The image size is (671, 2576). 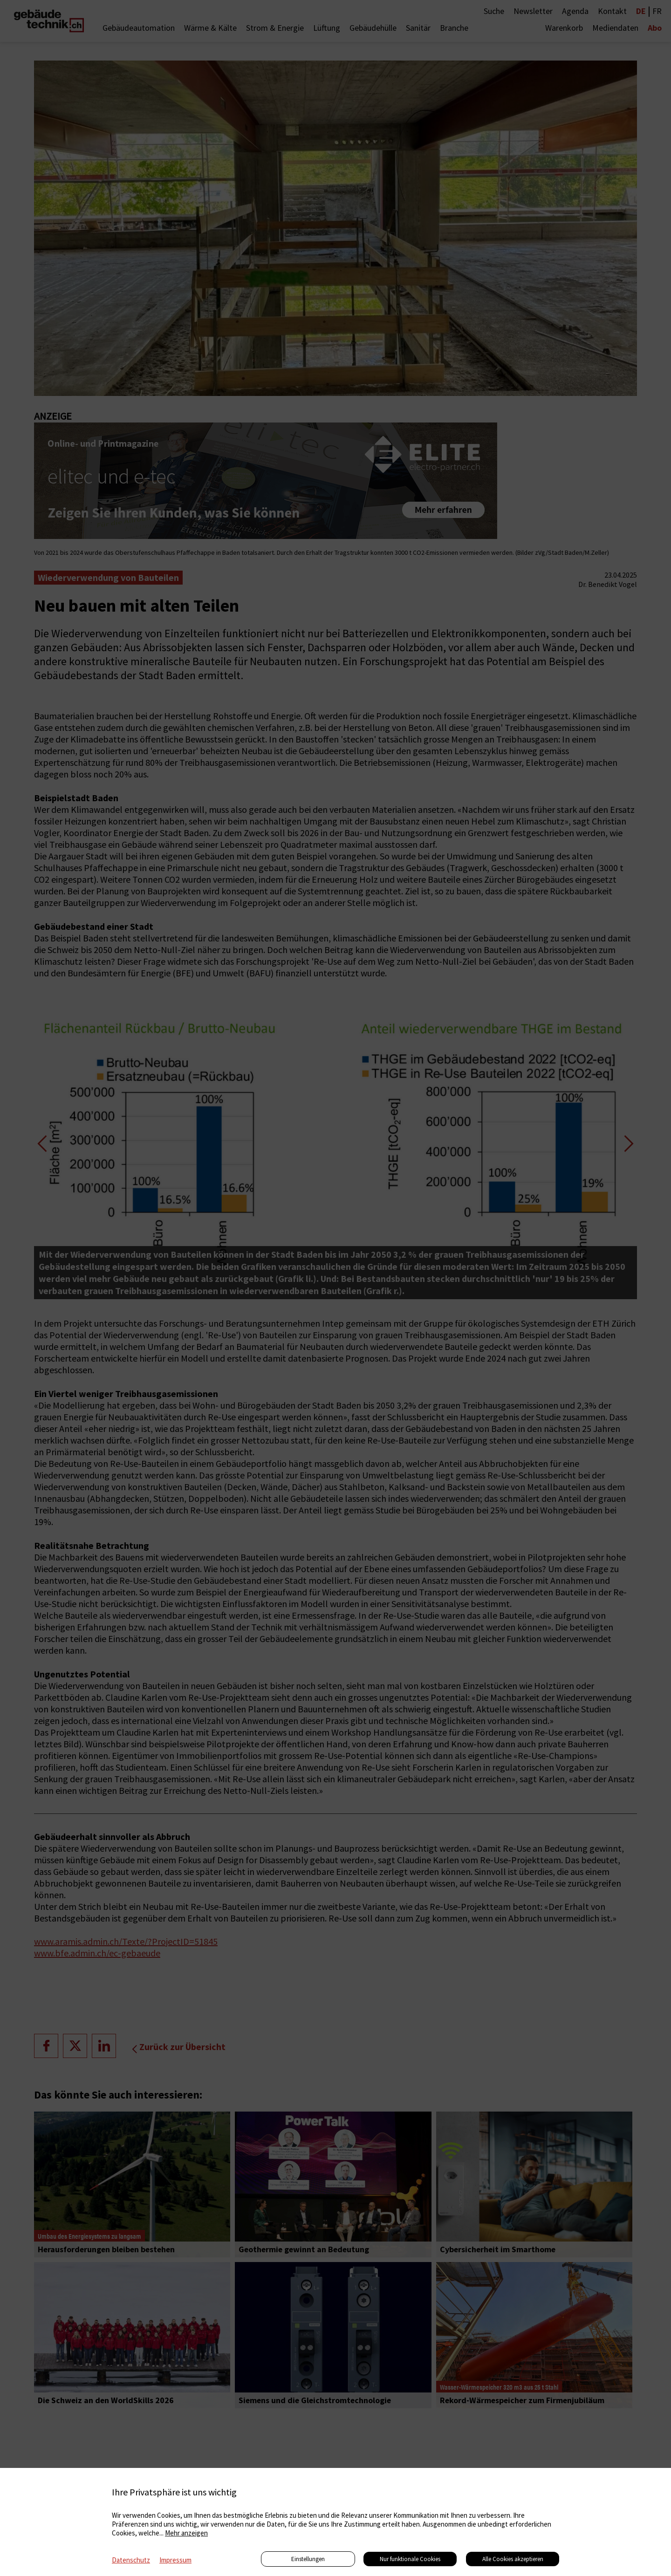 What do you see at coordinates (308, 2559) in the screenshot?
I see `Einstellungen` at bounding box center [308, 2559].